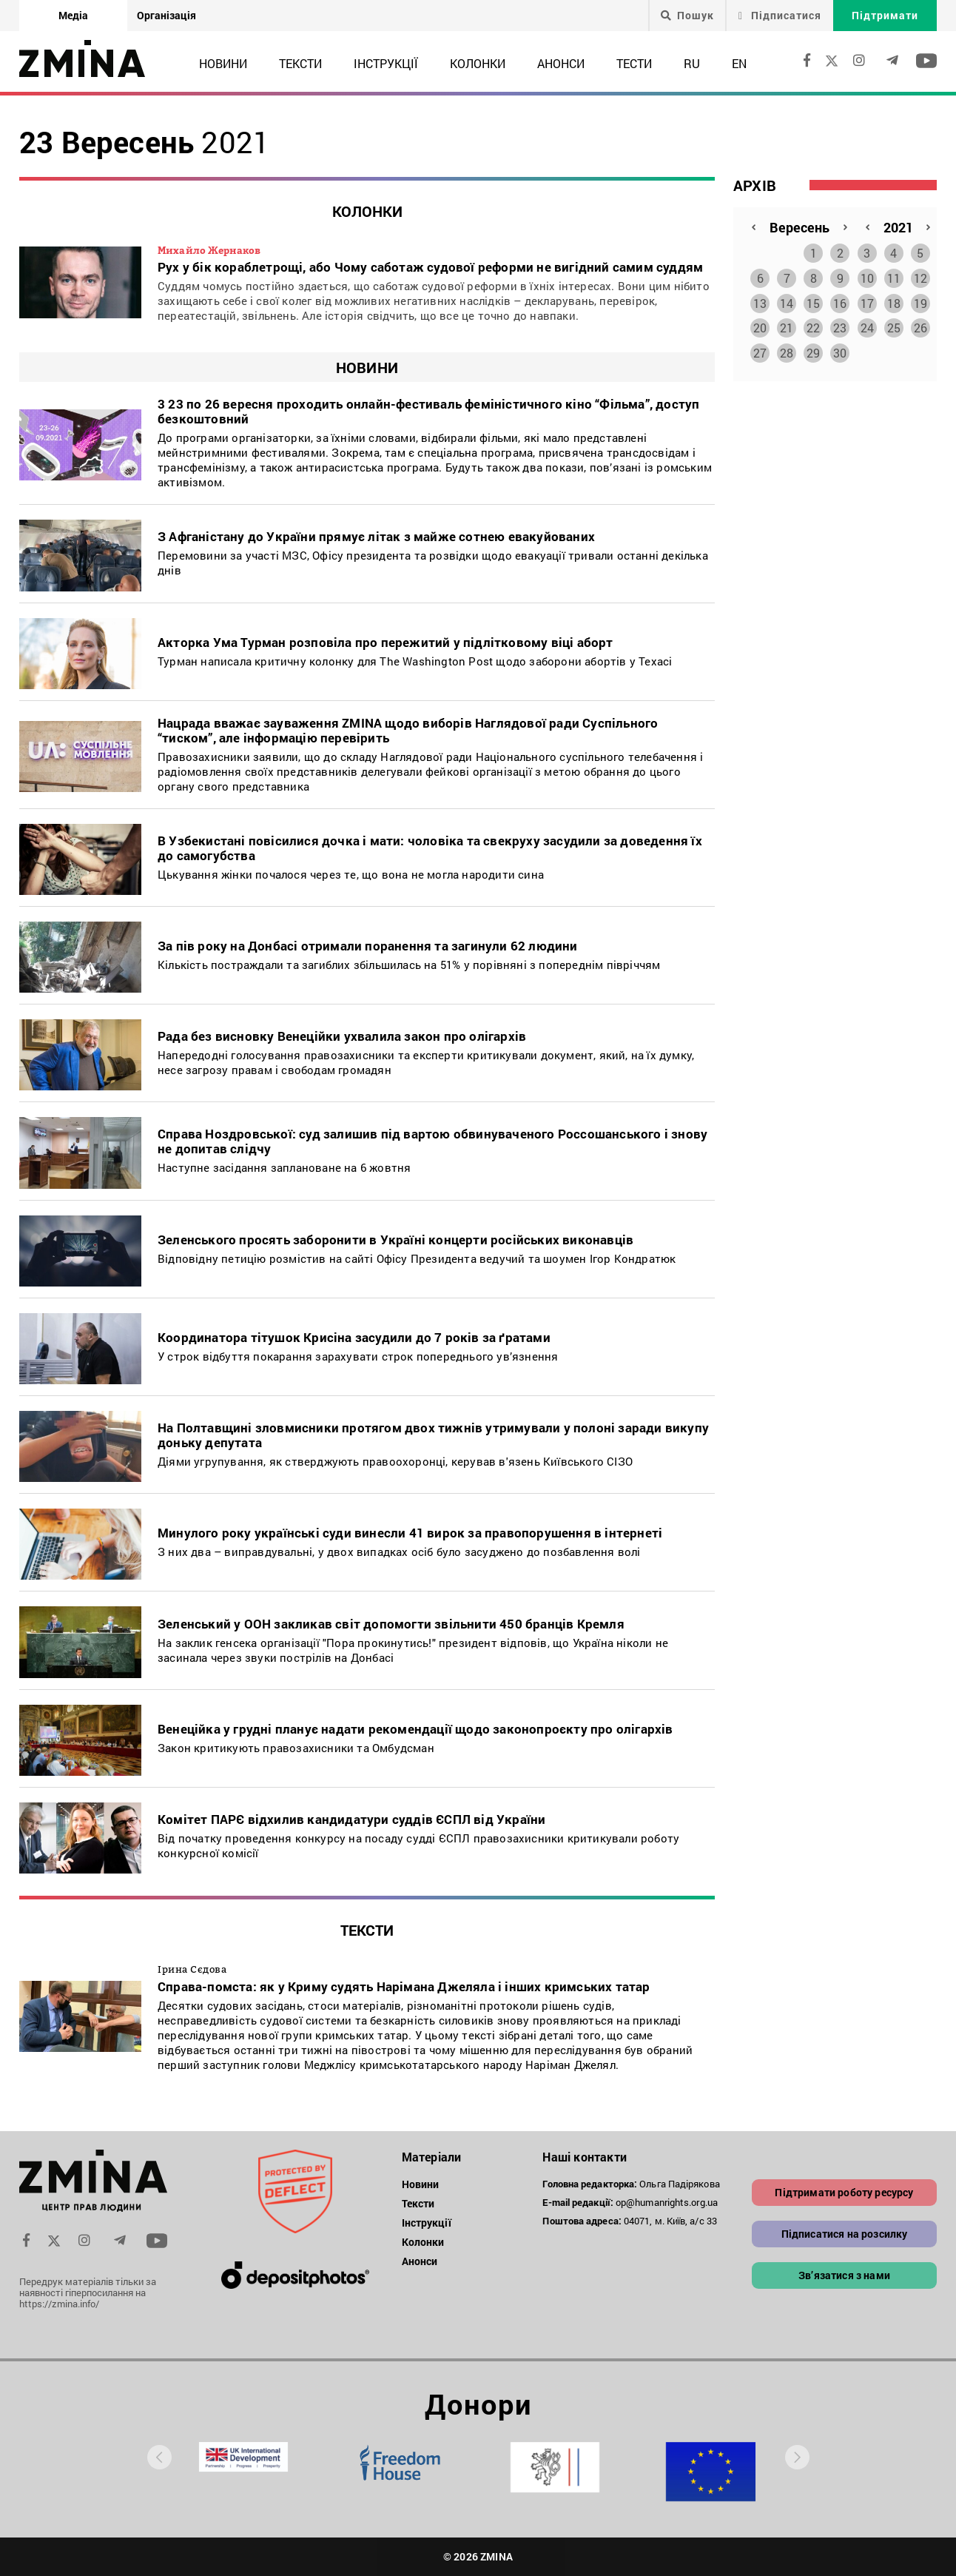 The width and height of the screenshot is (956, 2576). I want to click on Пошук, so click(687, 15).